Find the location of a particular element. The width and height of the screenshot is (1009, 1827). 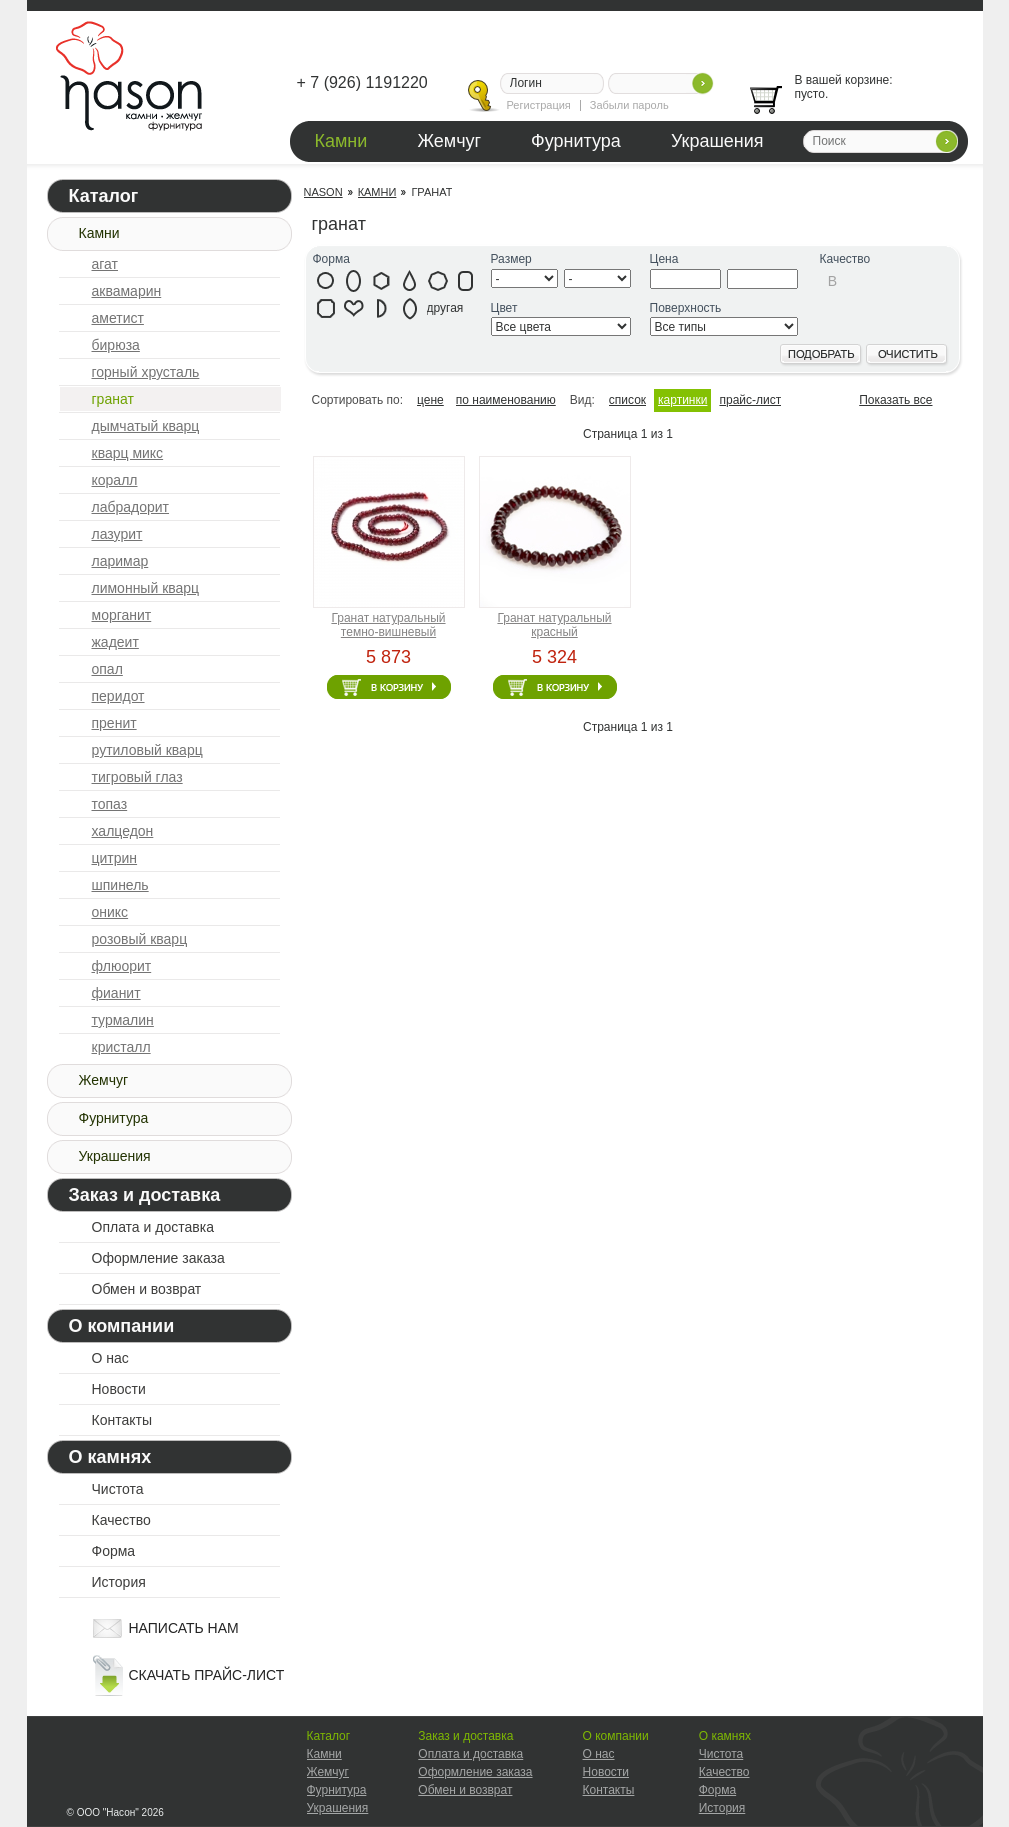

перидот is located at coordinates (118, 696).